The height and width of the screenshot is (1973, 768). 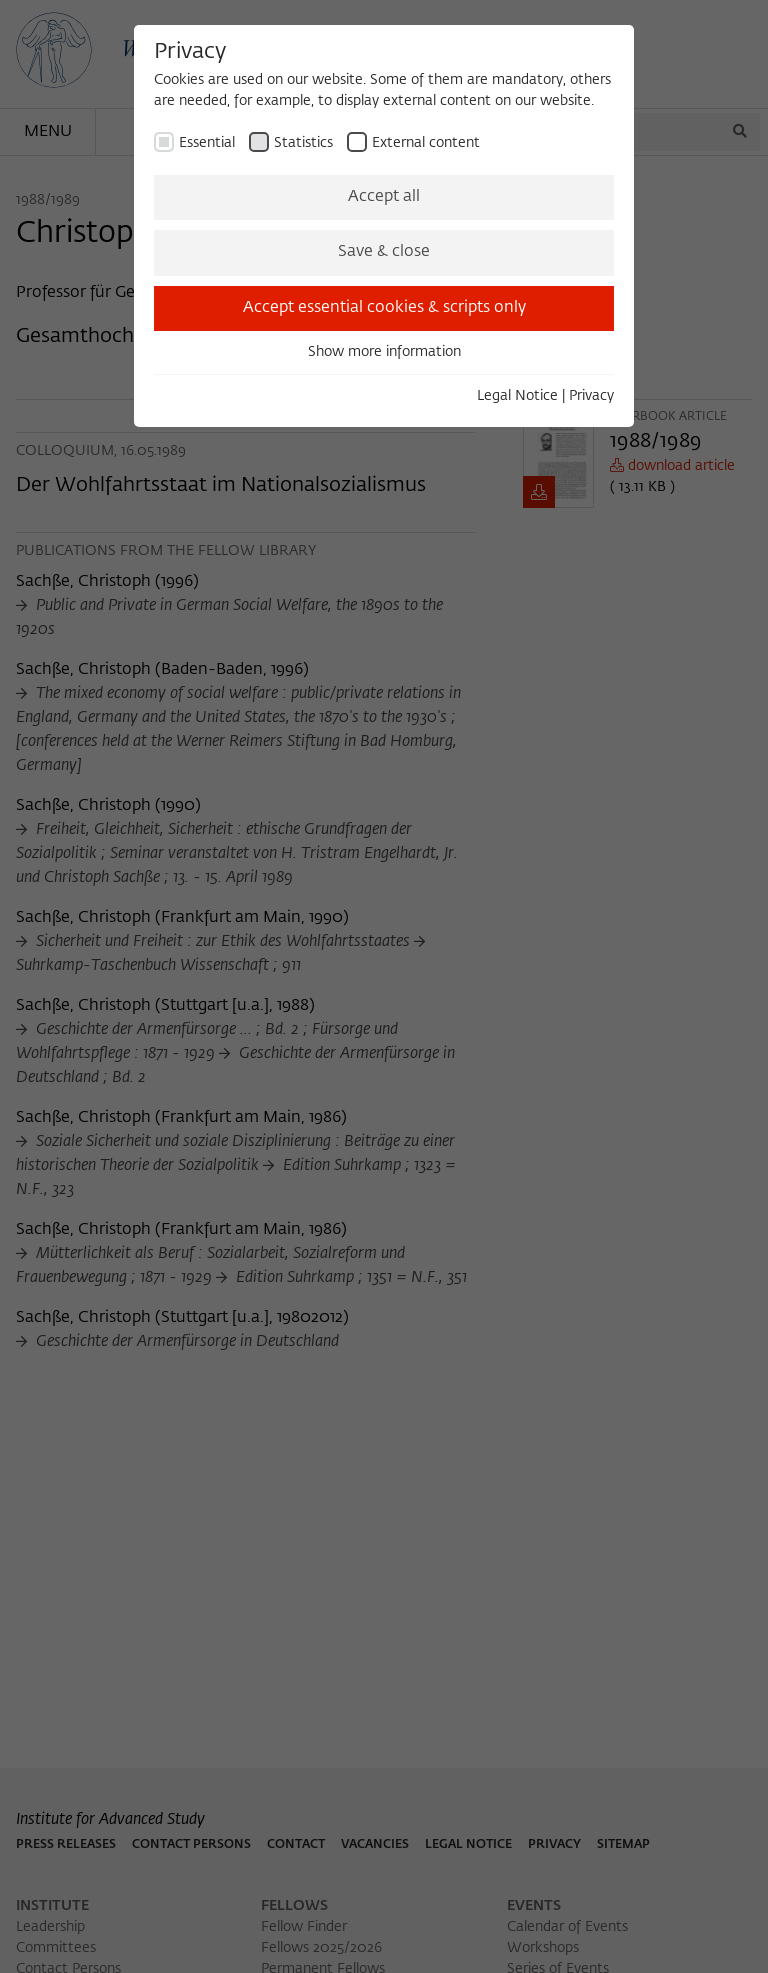 What do you see at coordinates (384, 252) in the screenshot?
I see `Save & close` at bounding box center [384, 252].